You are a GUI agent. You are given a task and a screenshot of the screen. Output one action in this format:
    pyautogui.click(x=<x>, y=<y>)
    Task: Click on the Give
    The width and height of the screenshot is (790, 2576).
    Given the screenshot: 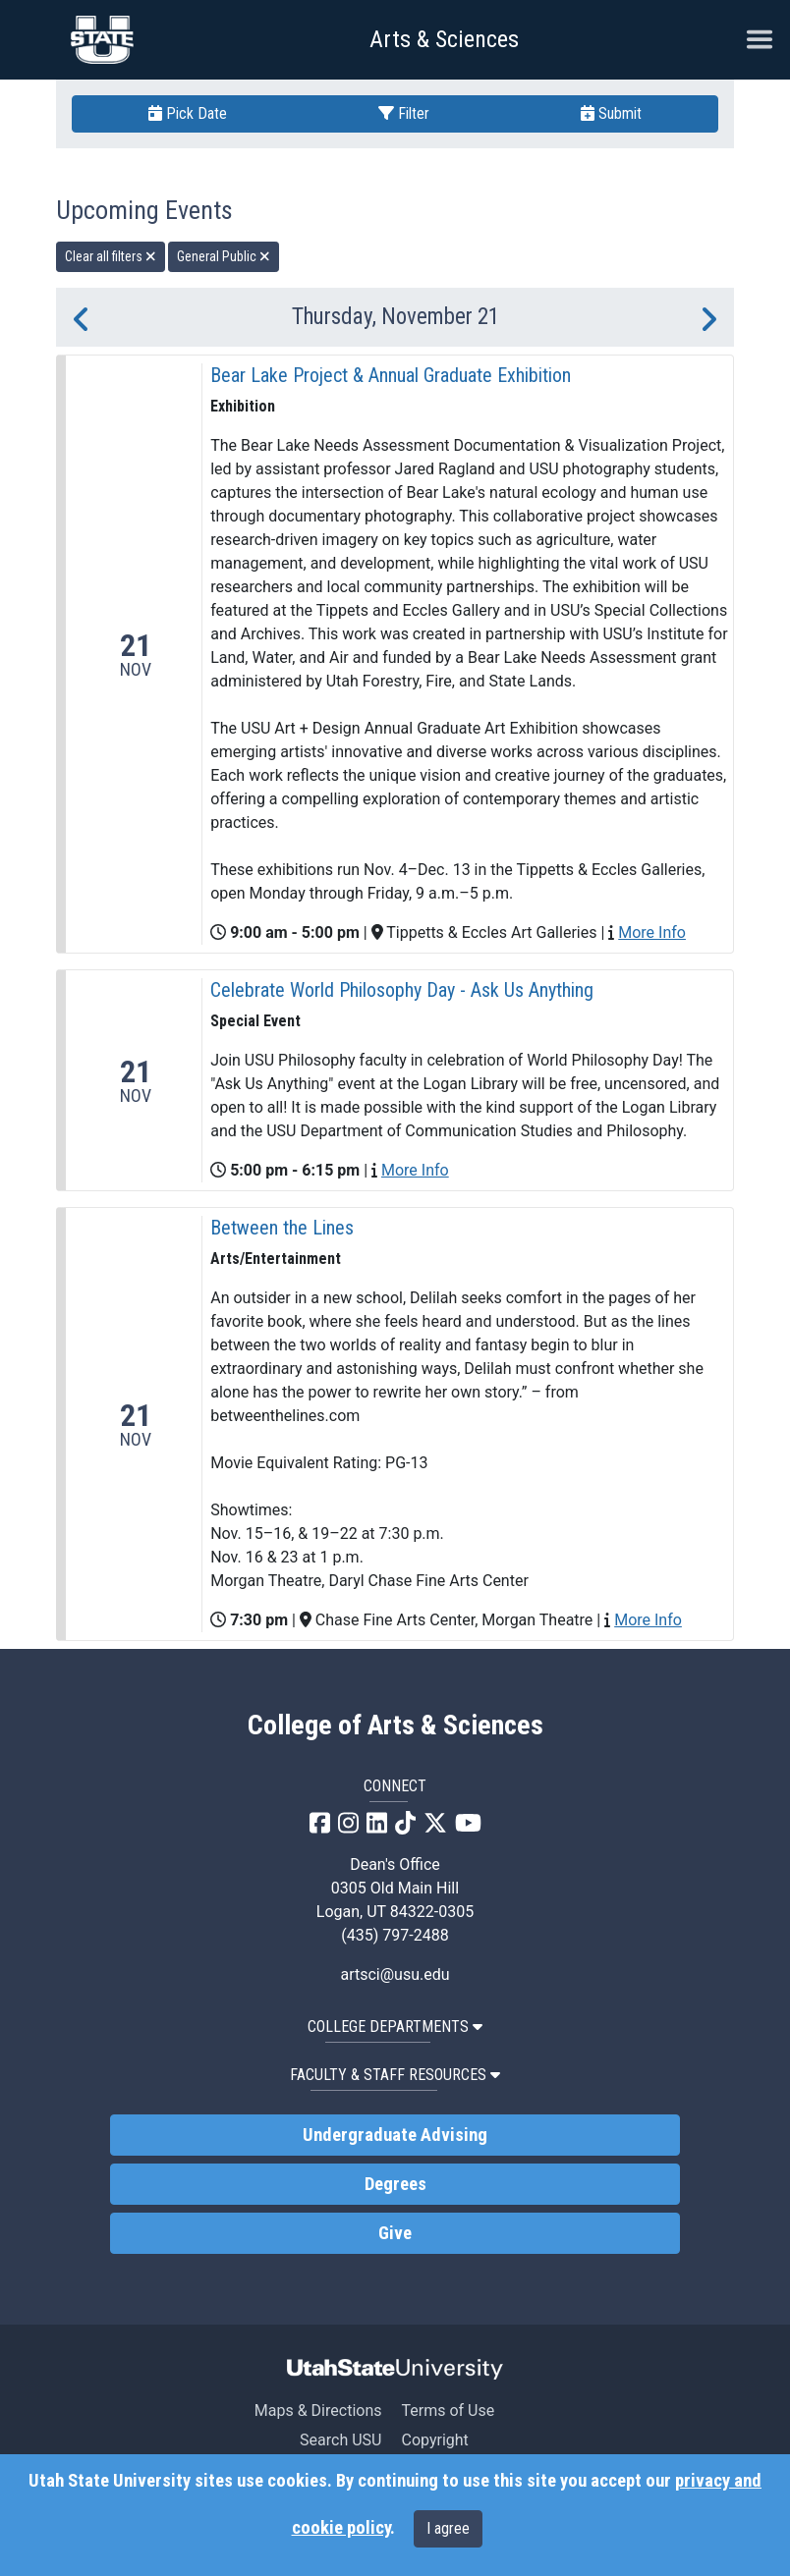 What is the action you would take?
    pyautogui.click(x=395, y=2233)
    